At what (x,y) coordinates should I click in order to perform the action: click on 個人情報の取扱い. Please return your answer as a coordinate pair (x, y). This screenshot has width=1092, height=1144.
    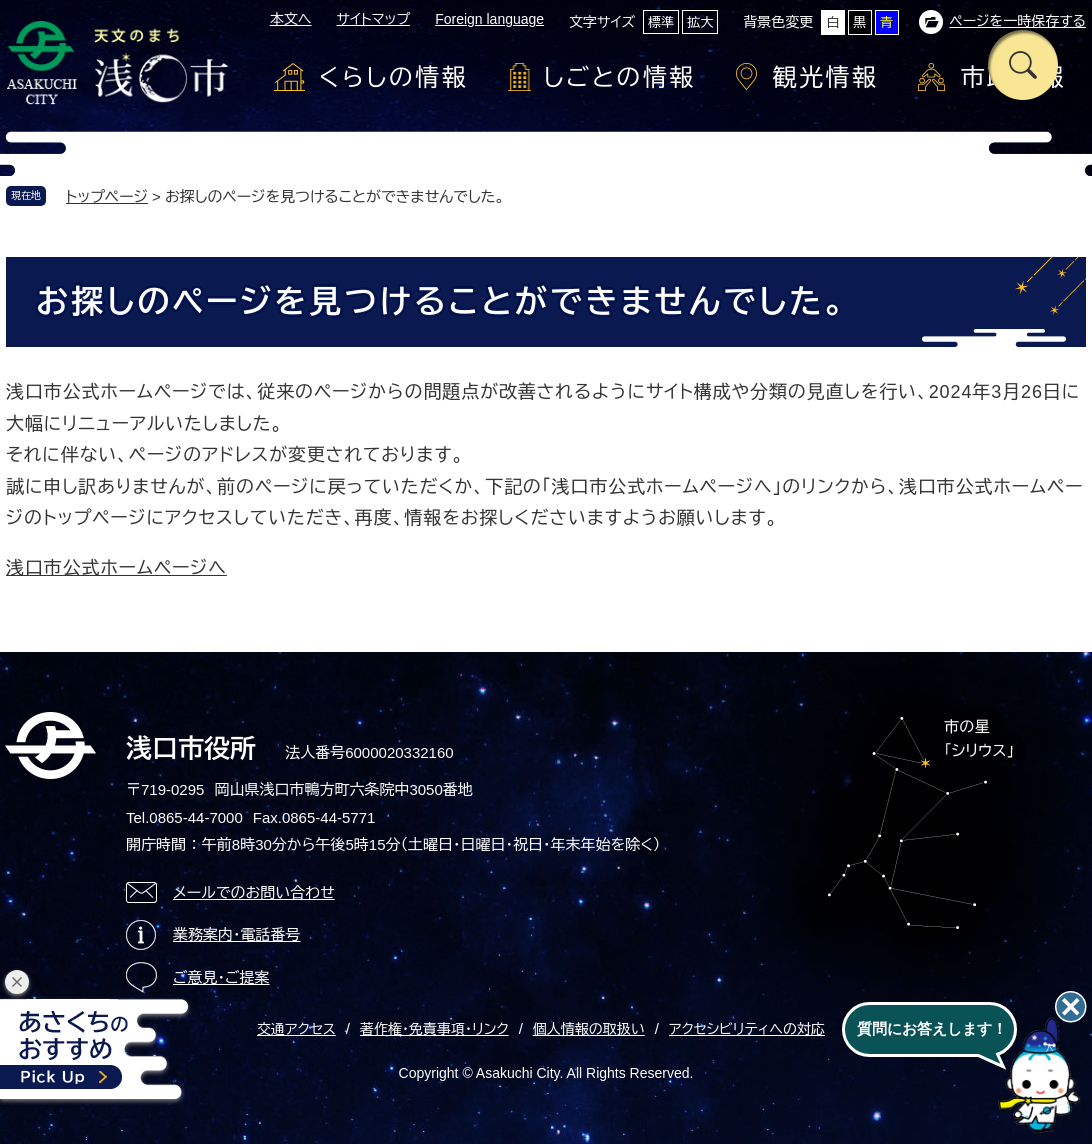
    Looking at the image, I should click on (589, 1029).